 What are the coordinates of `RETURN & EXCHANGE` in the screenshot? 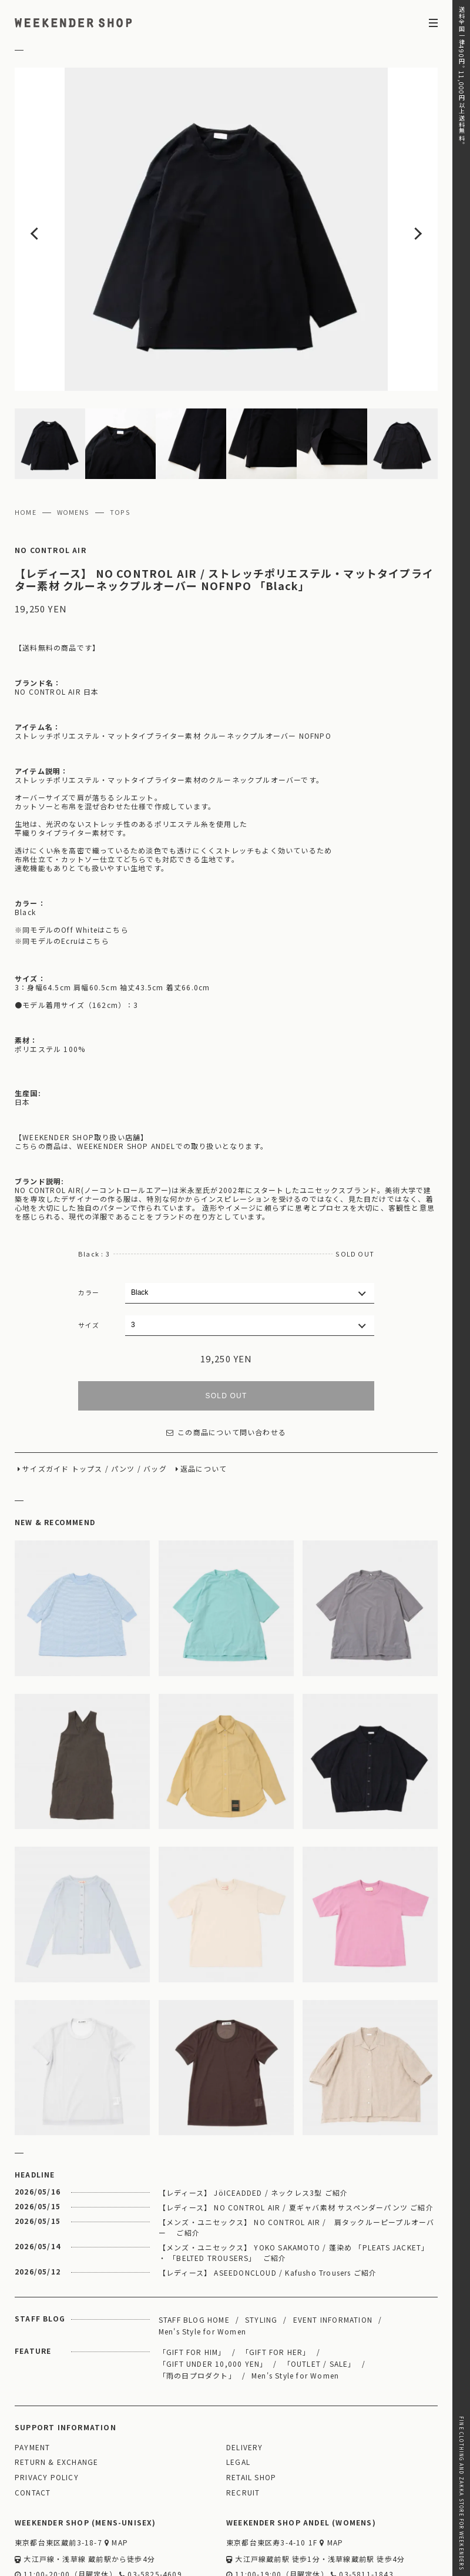 It's located at (56, 2393).